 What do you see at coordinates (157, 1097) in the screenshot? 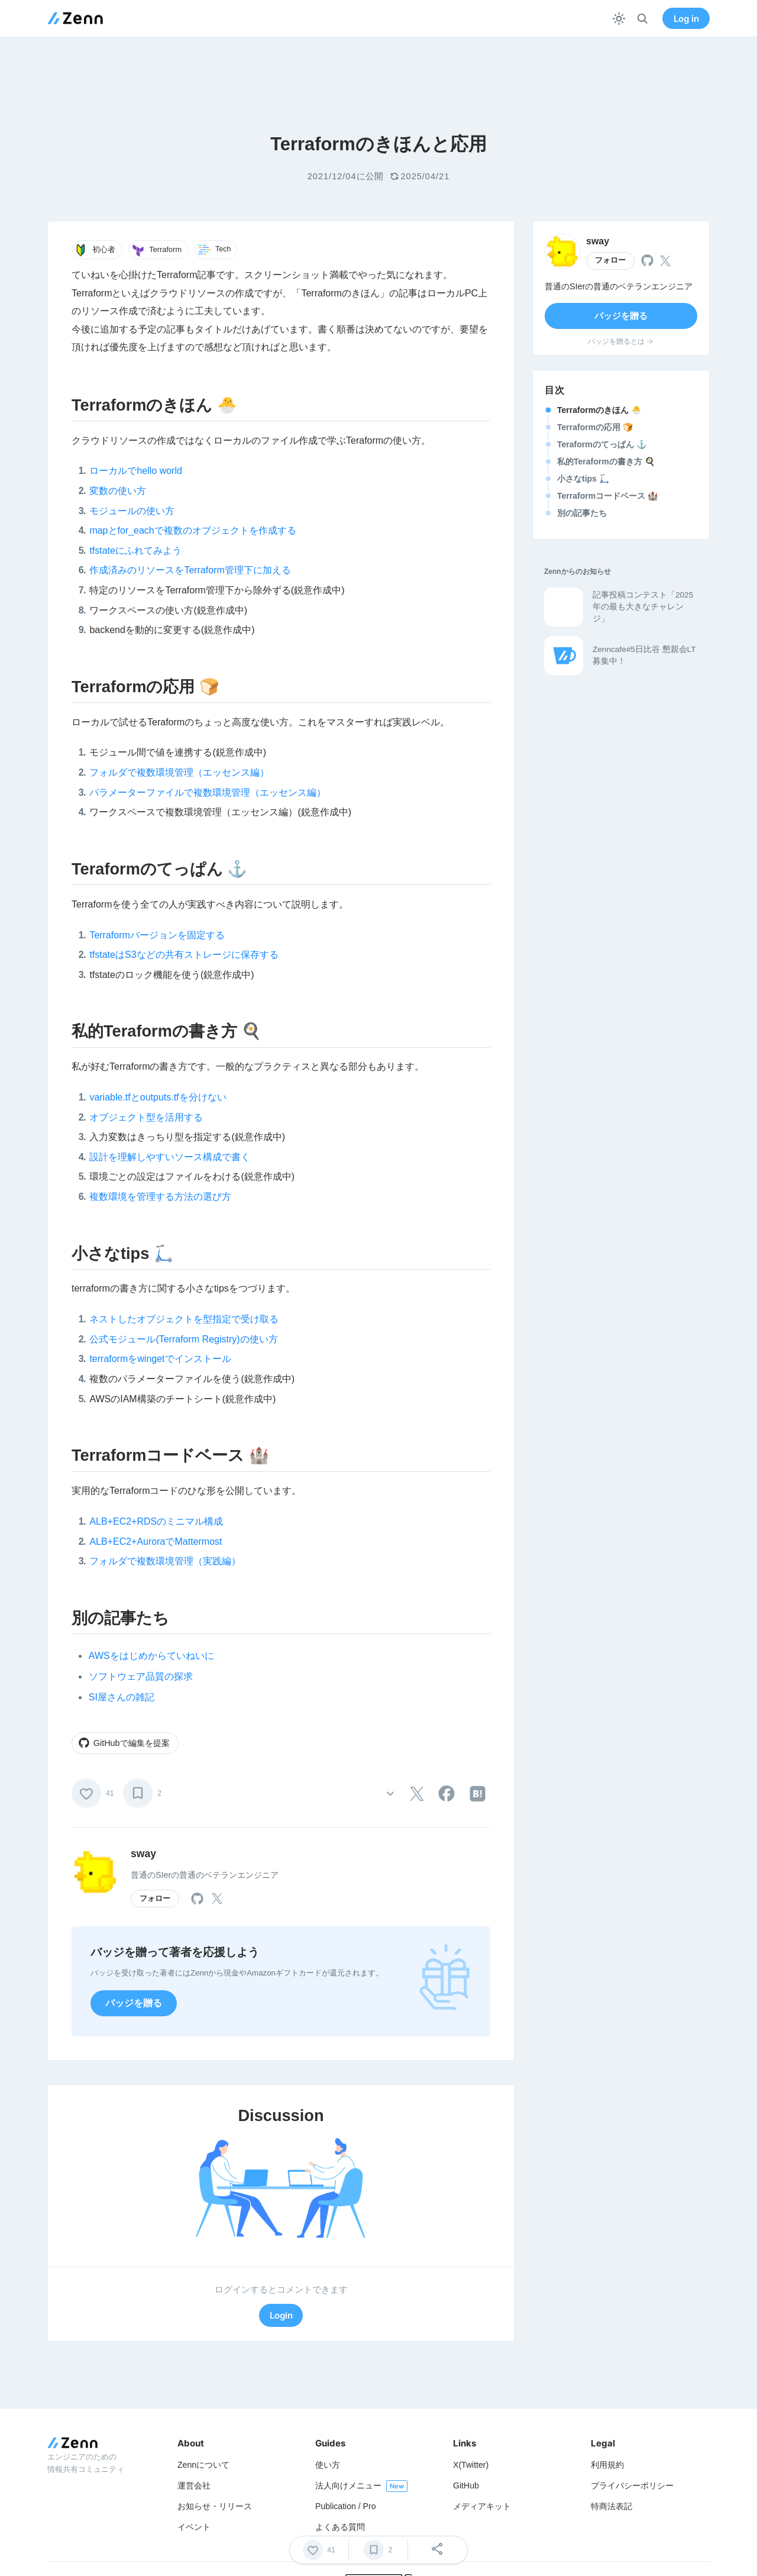
I see `variable.tfとoutputs.tfを分けない` at bounding box center [157, 1097].